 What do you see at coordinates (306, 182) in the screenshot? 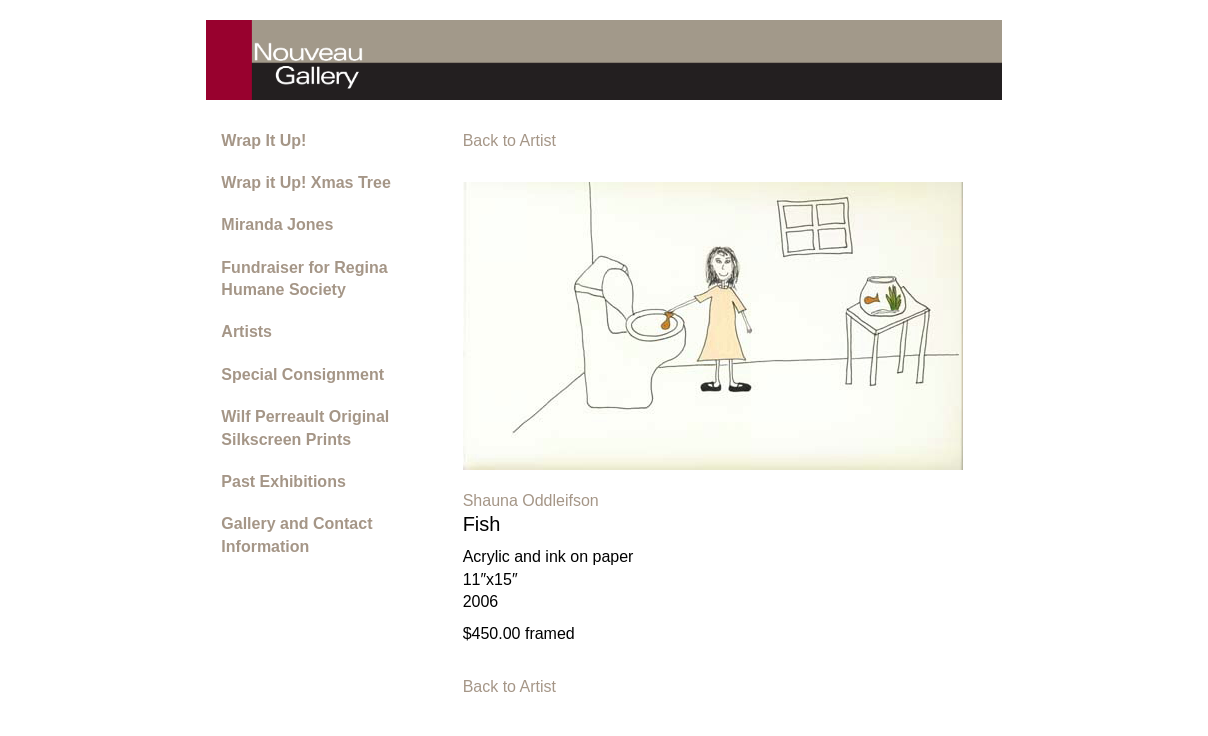
I see `Wrap it Up! Xmas Tree` at bounding box center [306, 182].